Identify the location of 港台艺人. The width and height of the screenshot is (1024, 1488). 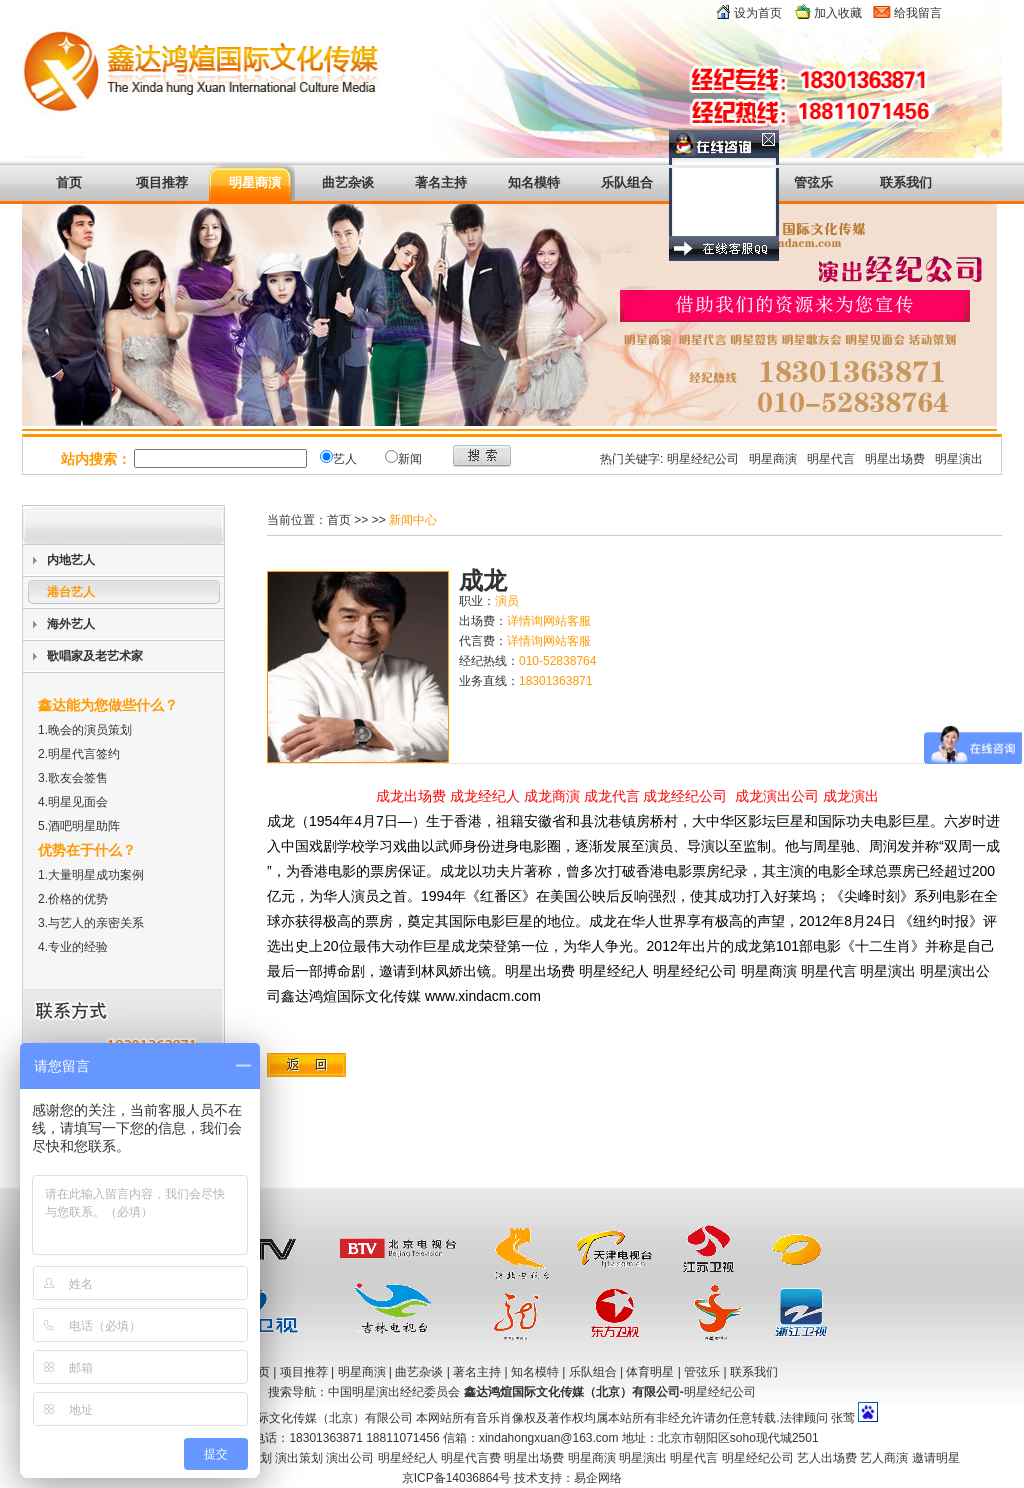
(71, 592).